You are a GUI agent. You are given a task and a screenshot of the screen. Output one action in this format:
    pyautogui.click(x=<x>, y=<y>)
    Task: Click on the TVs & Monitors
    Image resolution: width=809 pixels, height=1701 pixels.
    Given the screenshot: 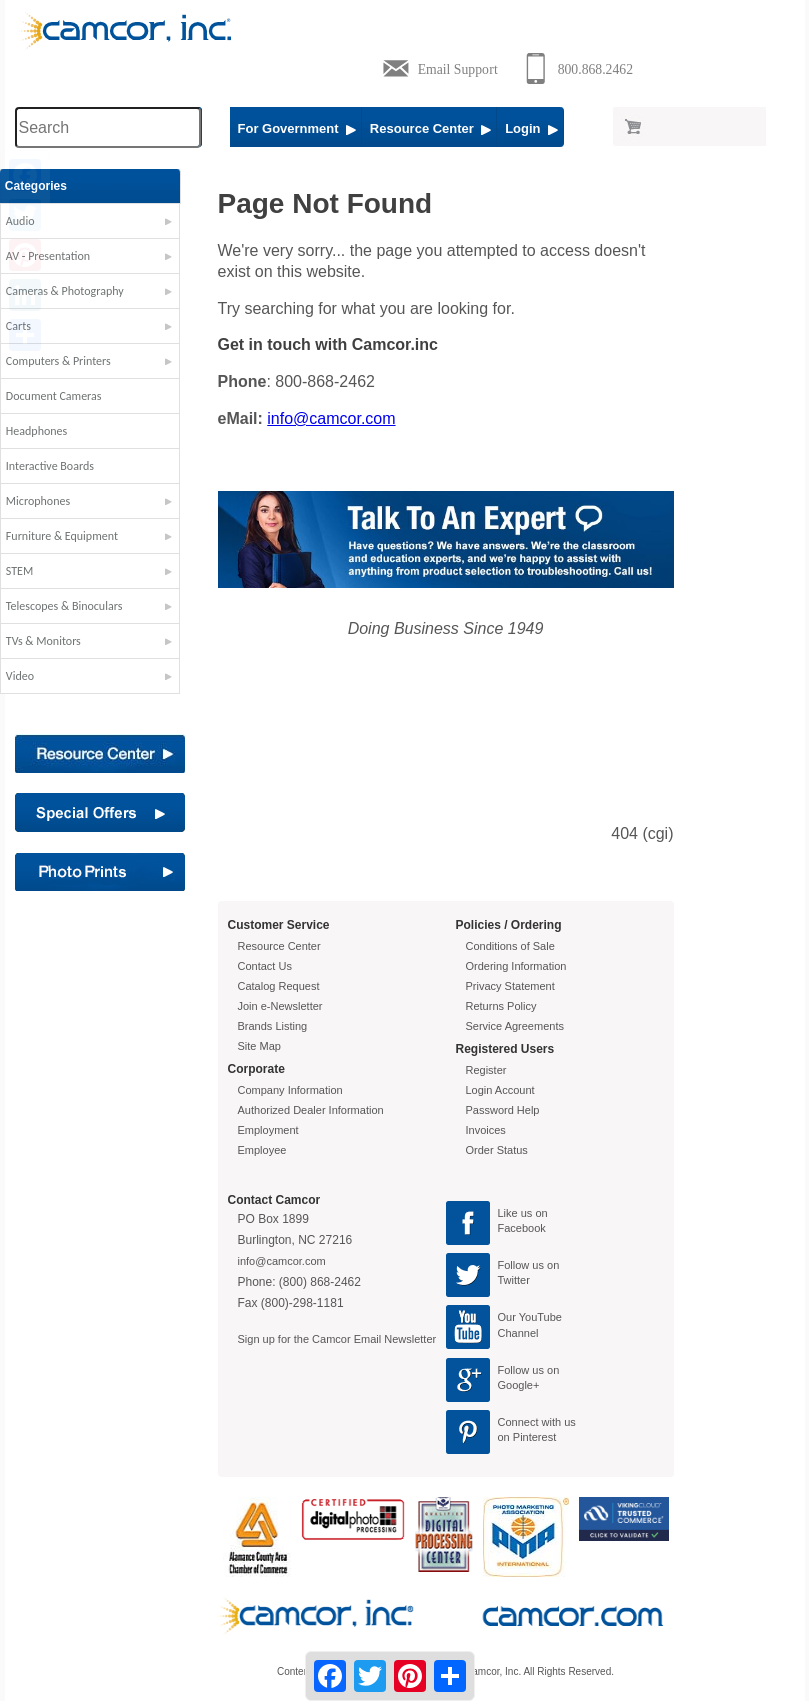 What is the action you would take?
    pyautogui.click(x=58, y=641)
    